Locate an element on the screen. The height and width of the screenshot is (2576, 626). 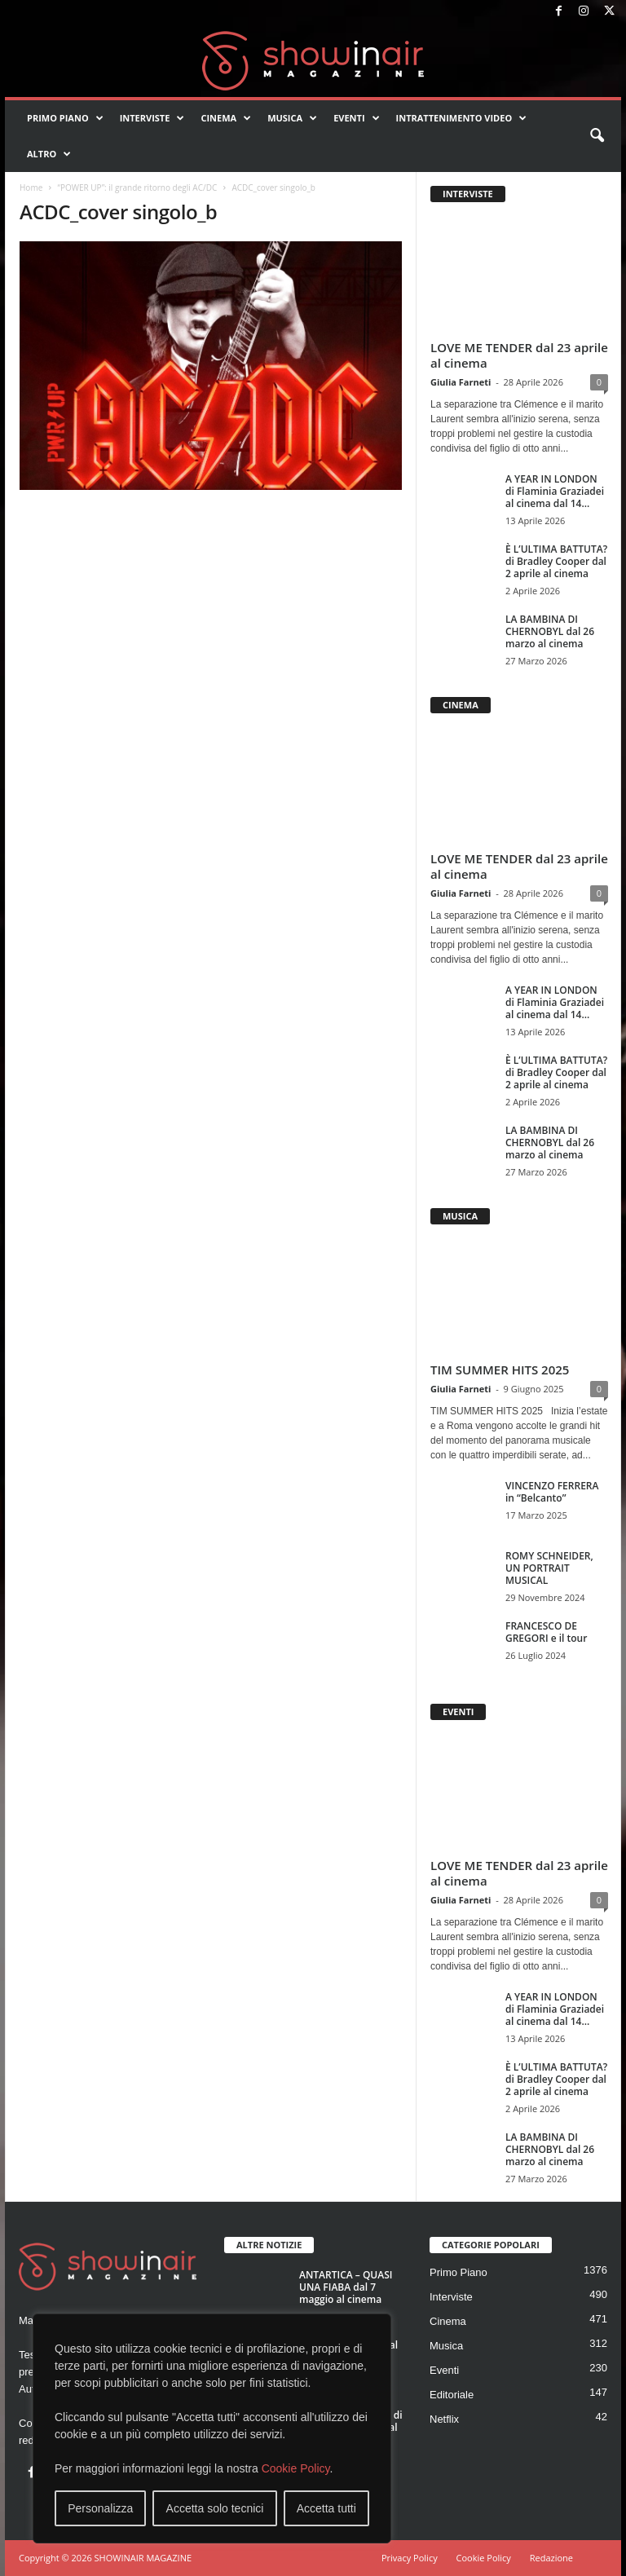
VINCENZO FERRERA in “Belcanto” is located at coordinates (551, 1492).